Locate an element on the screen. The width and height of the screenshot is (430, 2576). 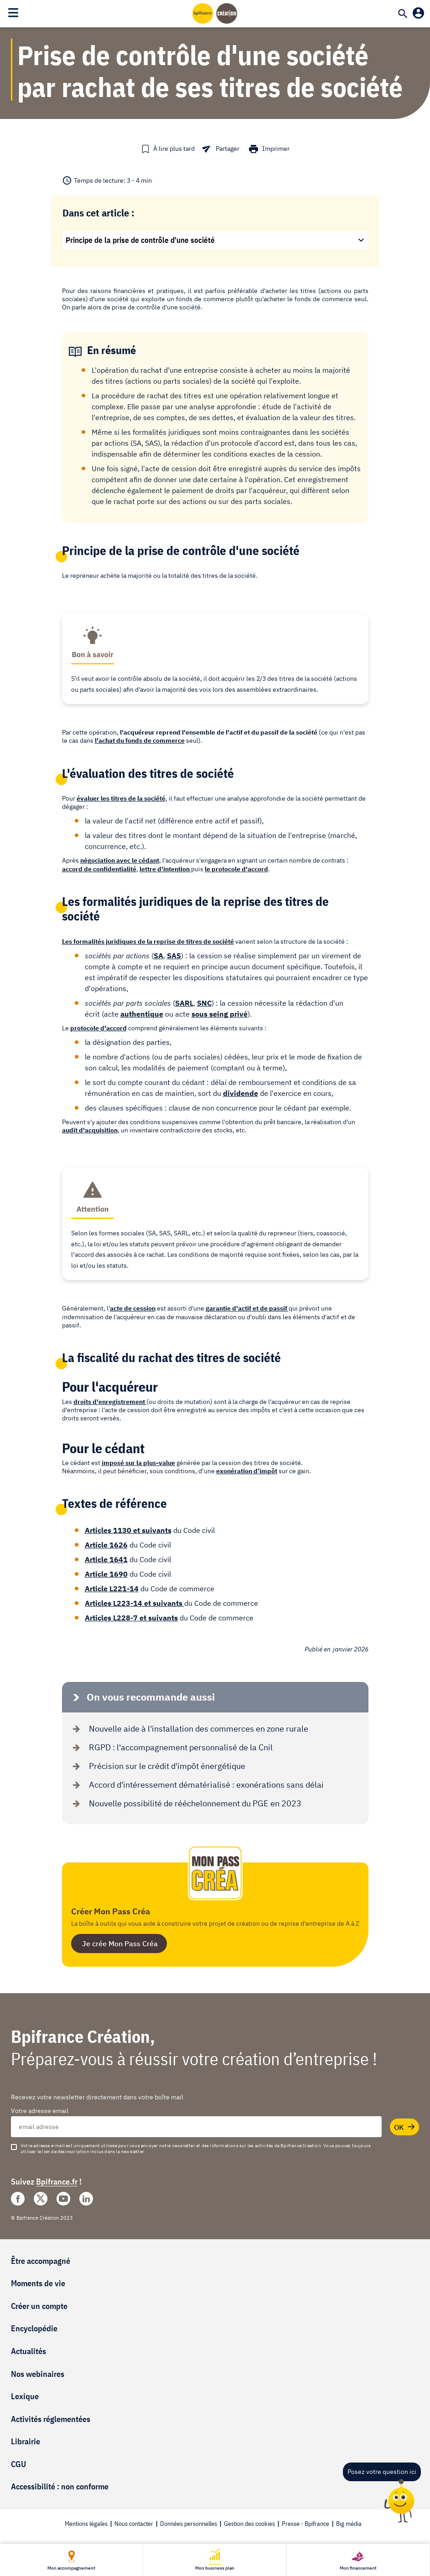
Articles L228-7 et suivants is located at coordinates (131, 1617).